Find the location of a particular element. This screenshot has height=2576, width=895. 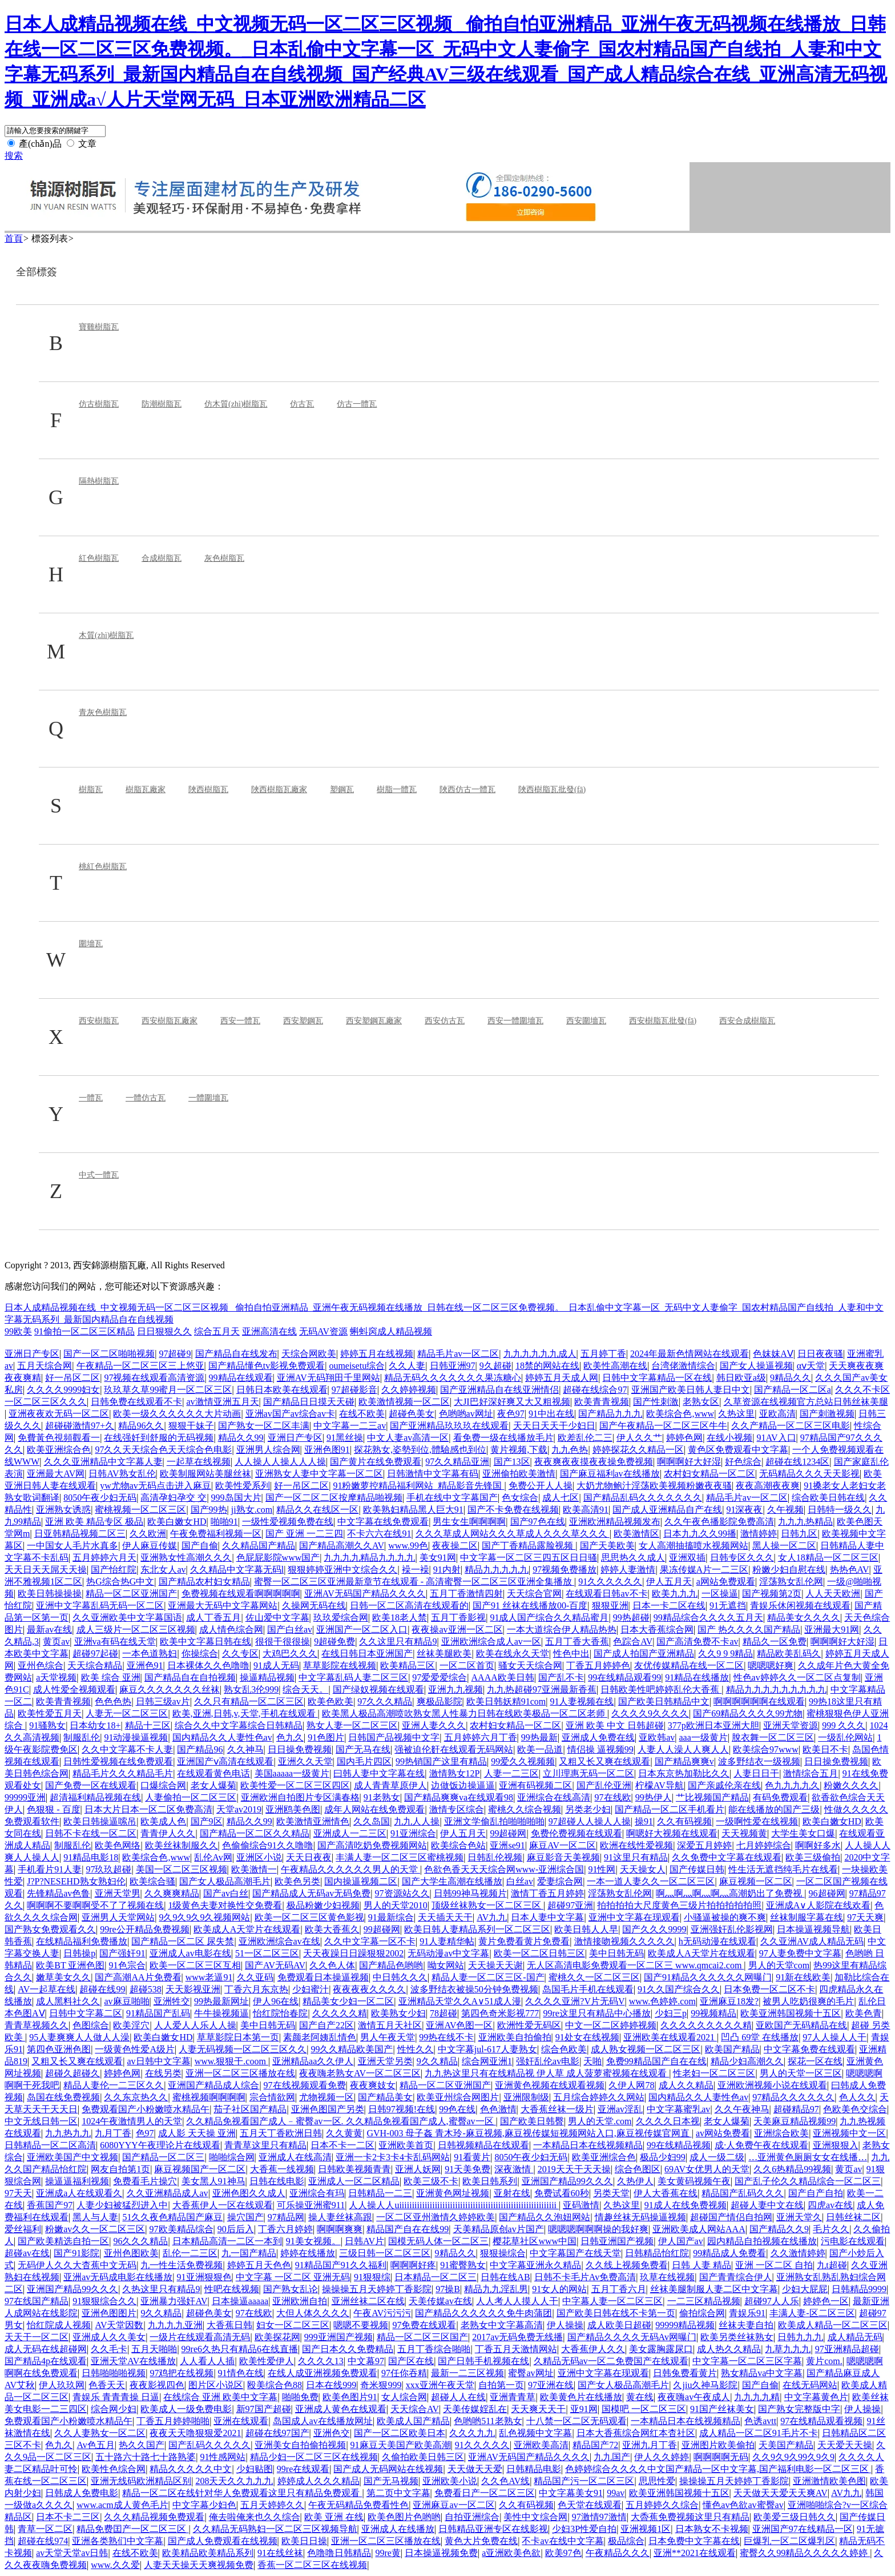

国产青青综合伊人 is located at coordinates (735, 2277).